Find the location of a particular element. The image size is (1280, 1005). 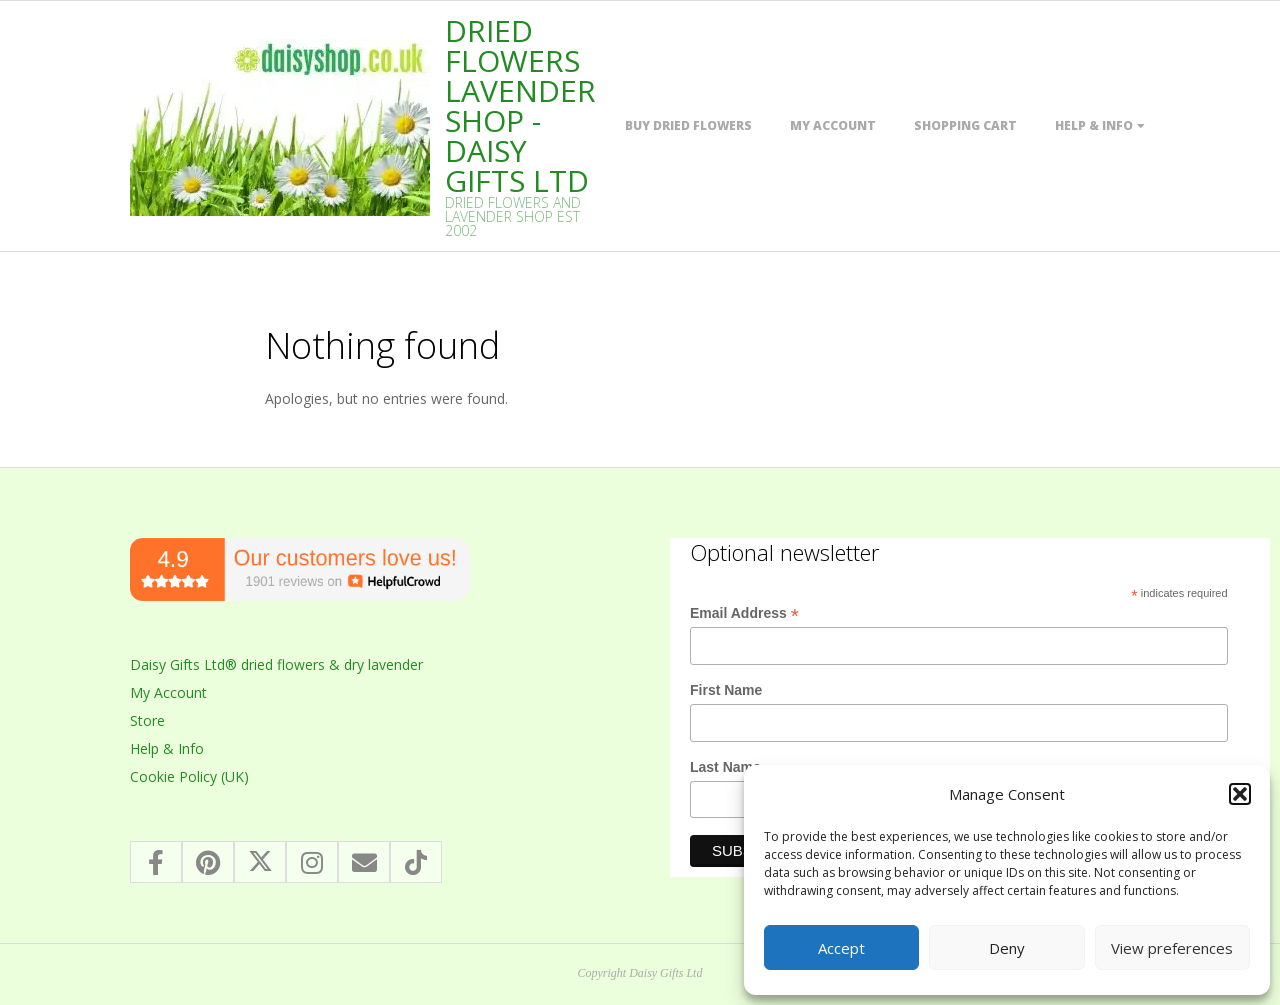

Help & Info is located at coordinates (1094, 125).